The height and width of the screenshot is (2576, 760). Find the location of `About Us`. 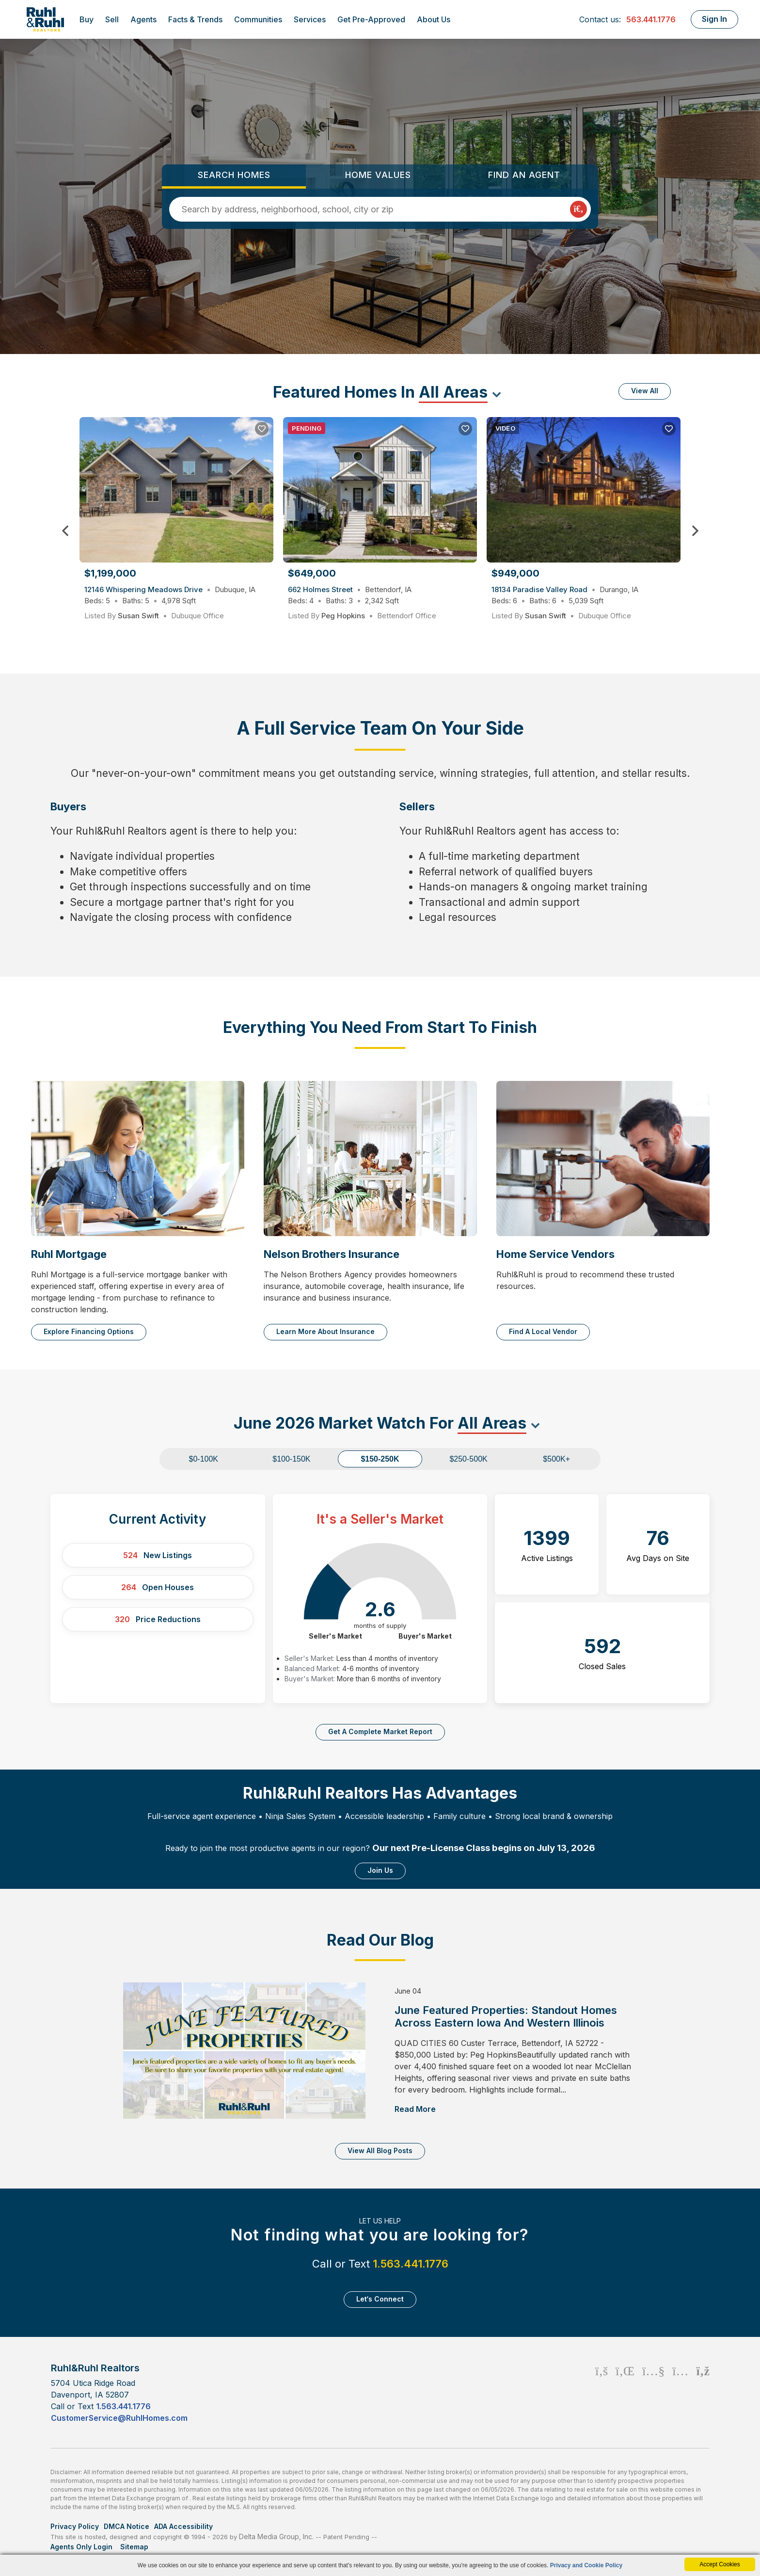

About Us is located at coordinates (433, 19).